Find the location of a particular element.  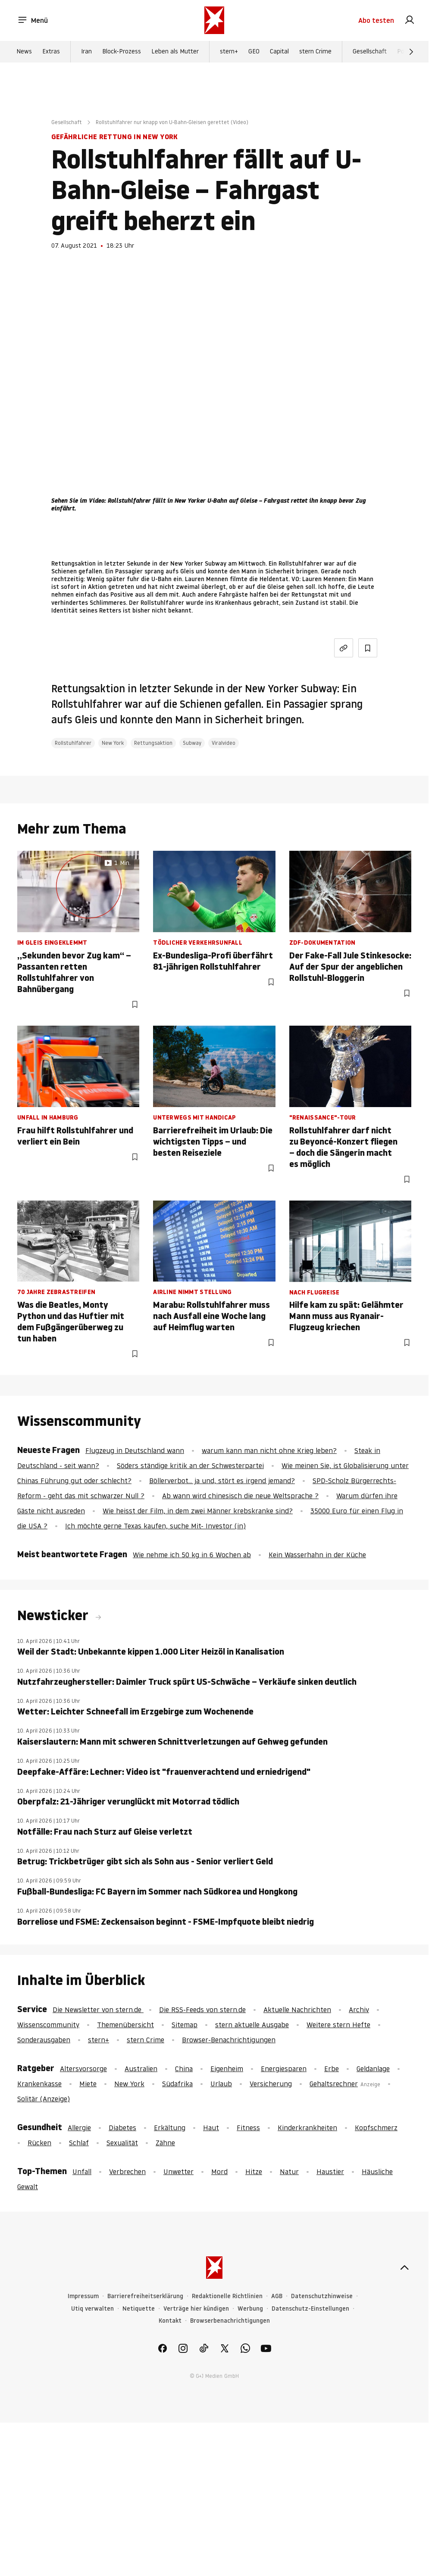

Unfall is located at coordinates (81, 2171).